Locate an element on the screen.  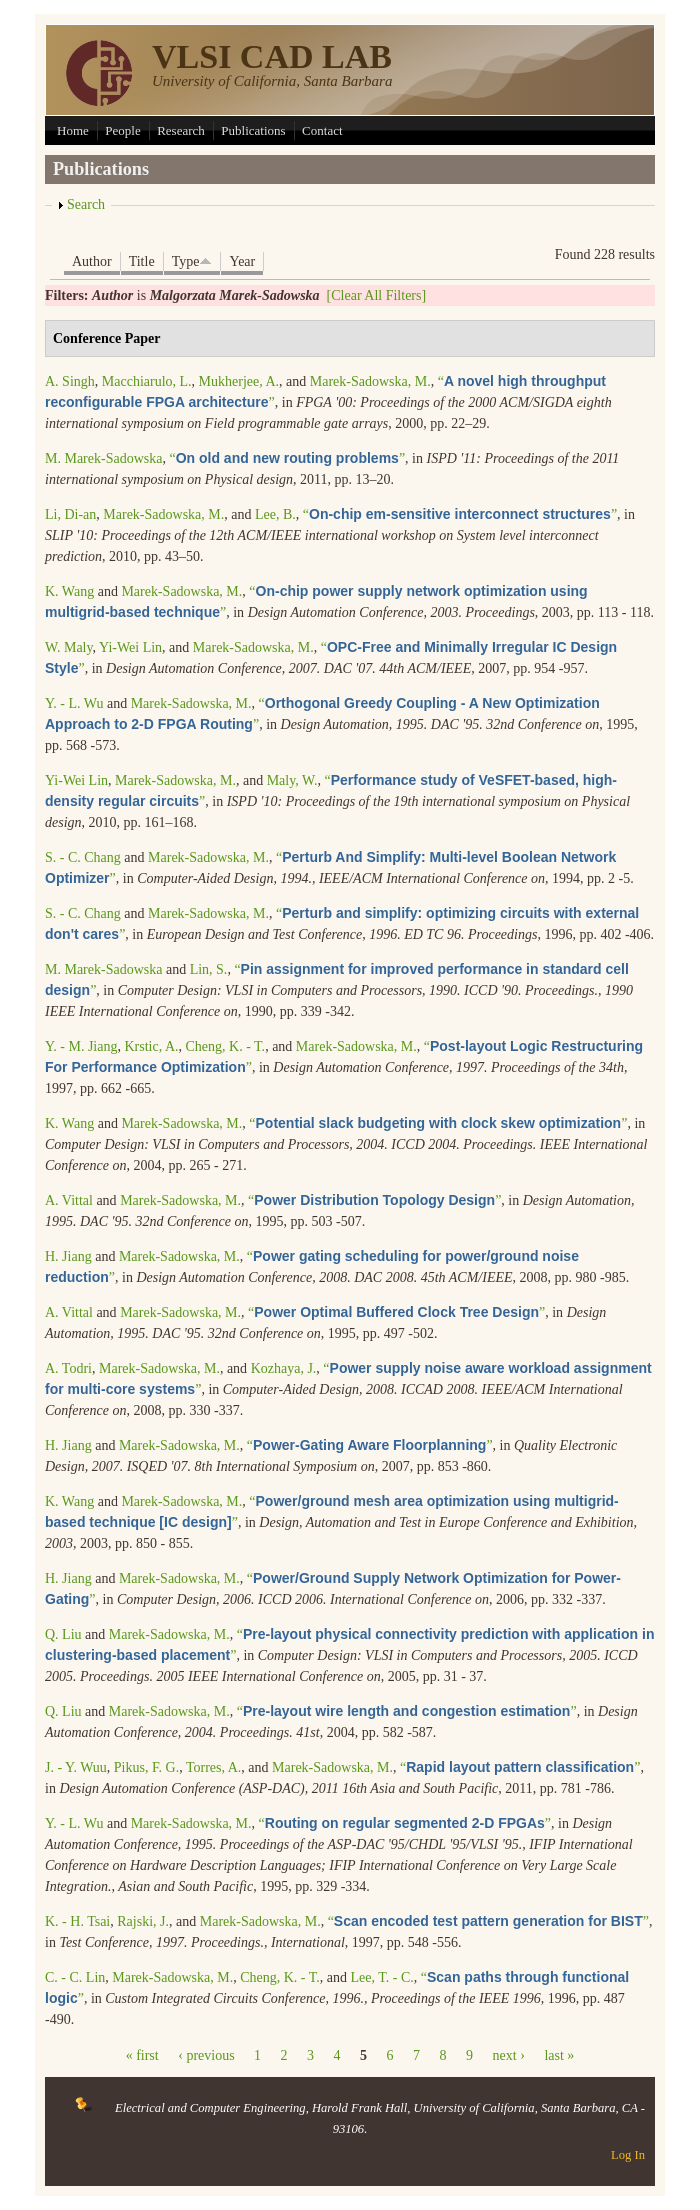
Lee, B. is located at coordinates (275, 514).